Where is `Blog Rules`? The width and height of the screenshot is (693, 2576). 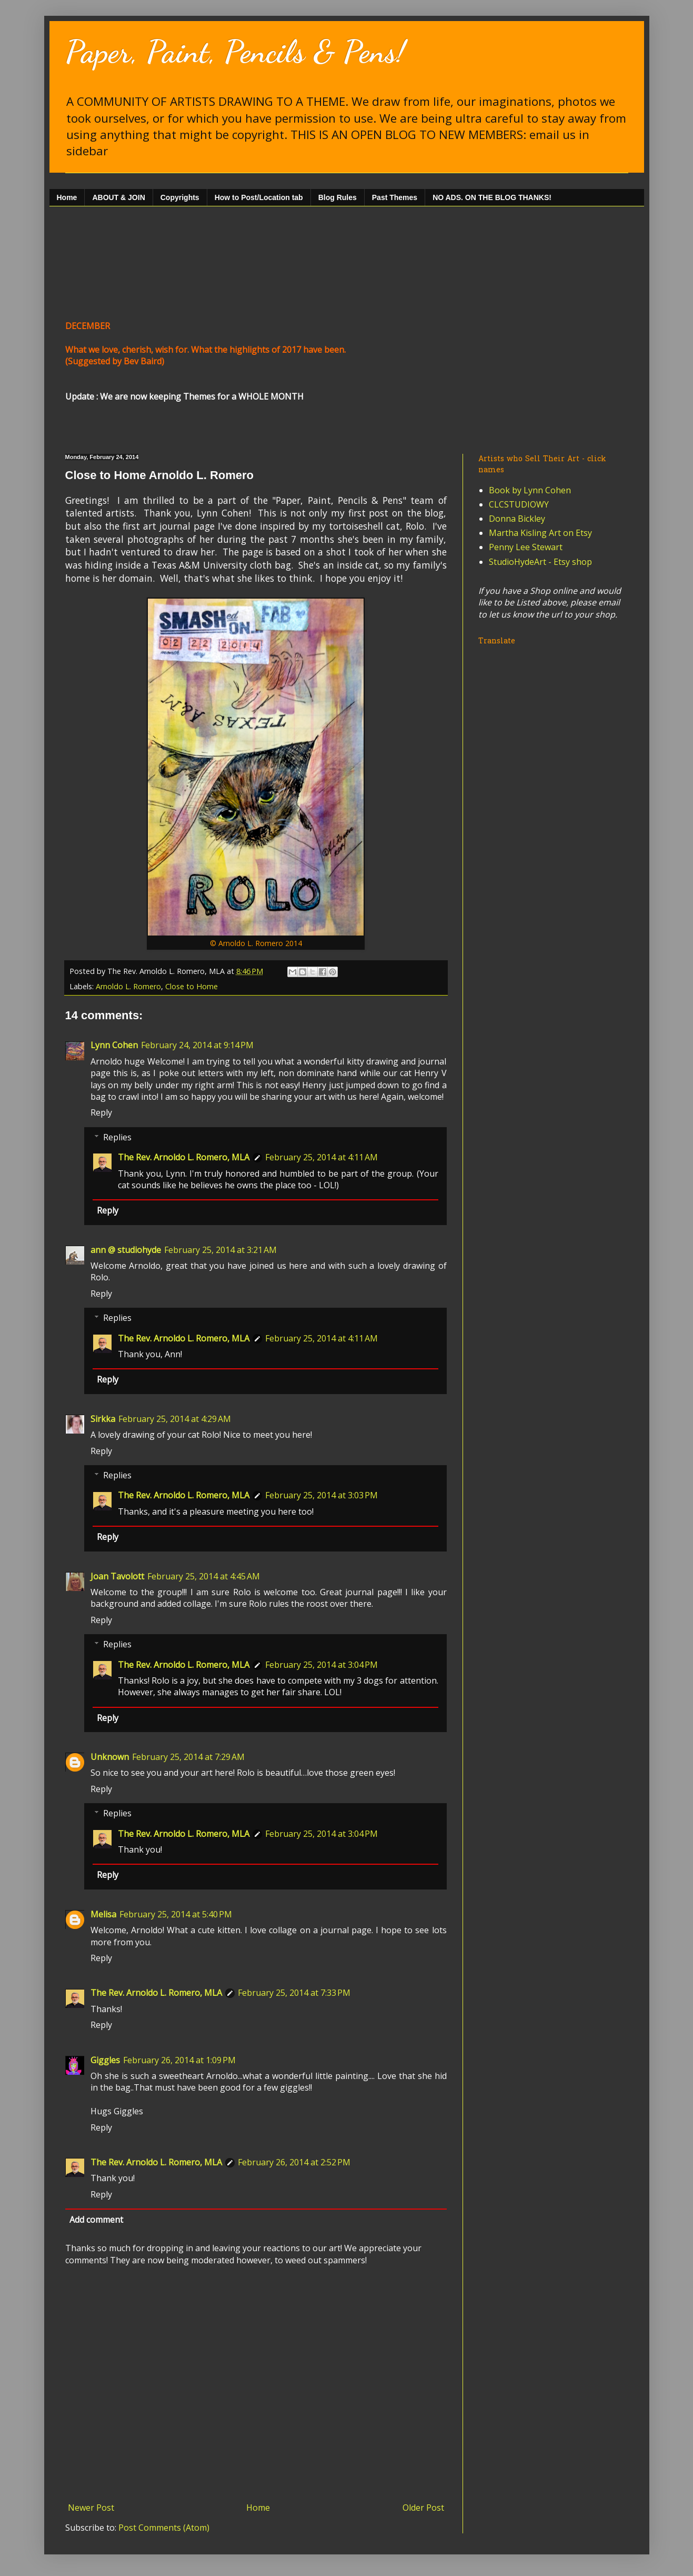 Blog Rules is located at coordinates (337, 197).